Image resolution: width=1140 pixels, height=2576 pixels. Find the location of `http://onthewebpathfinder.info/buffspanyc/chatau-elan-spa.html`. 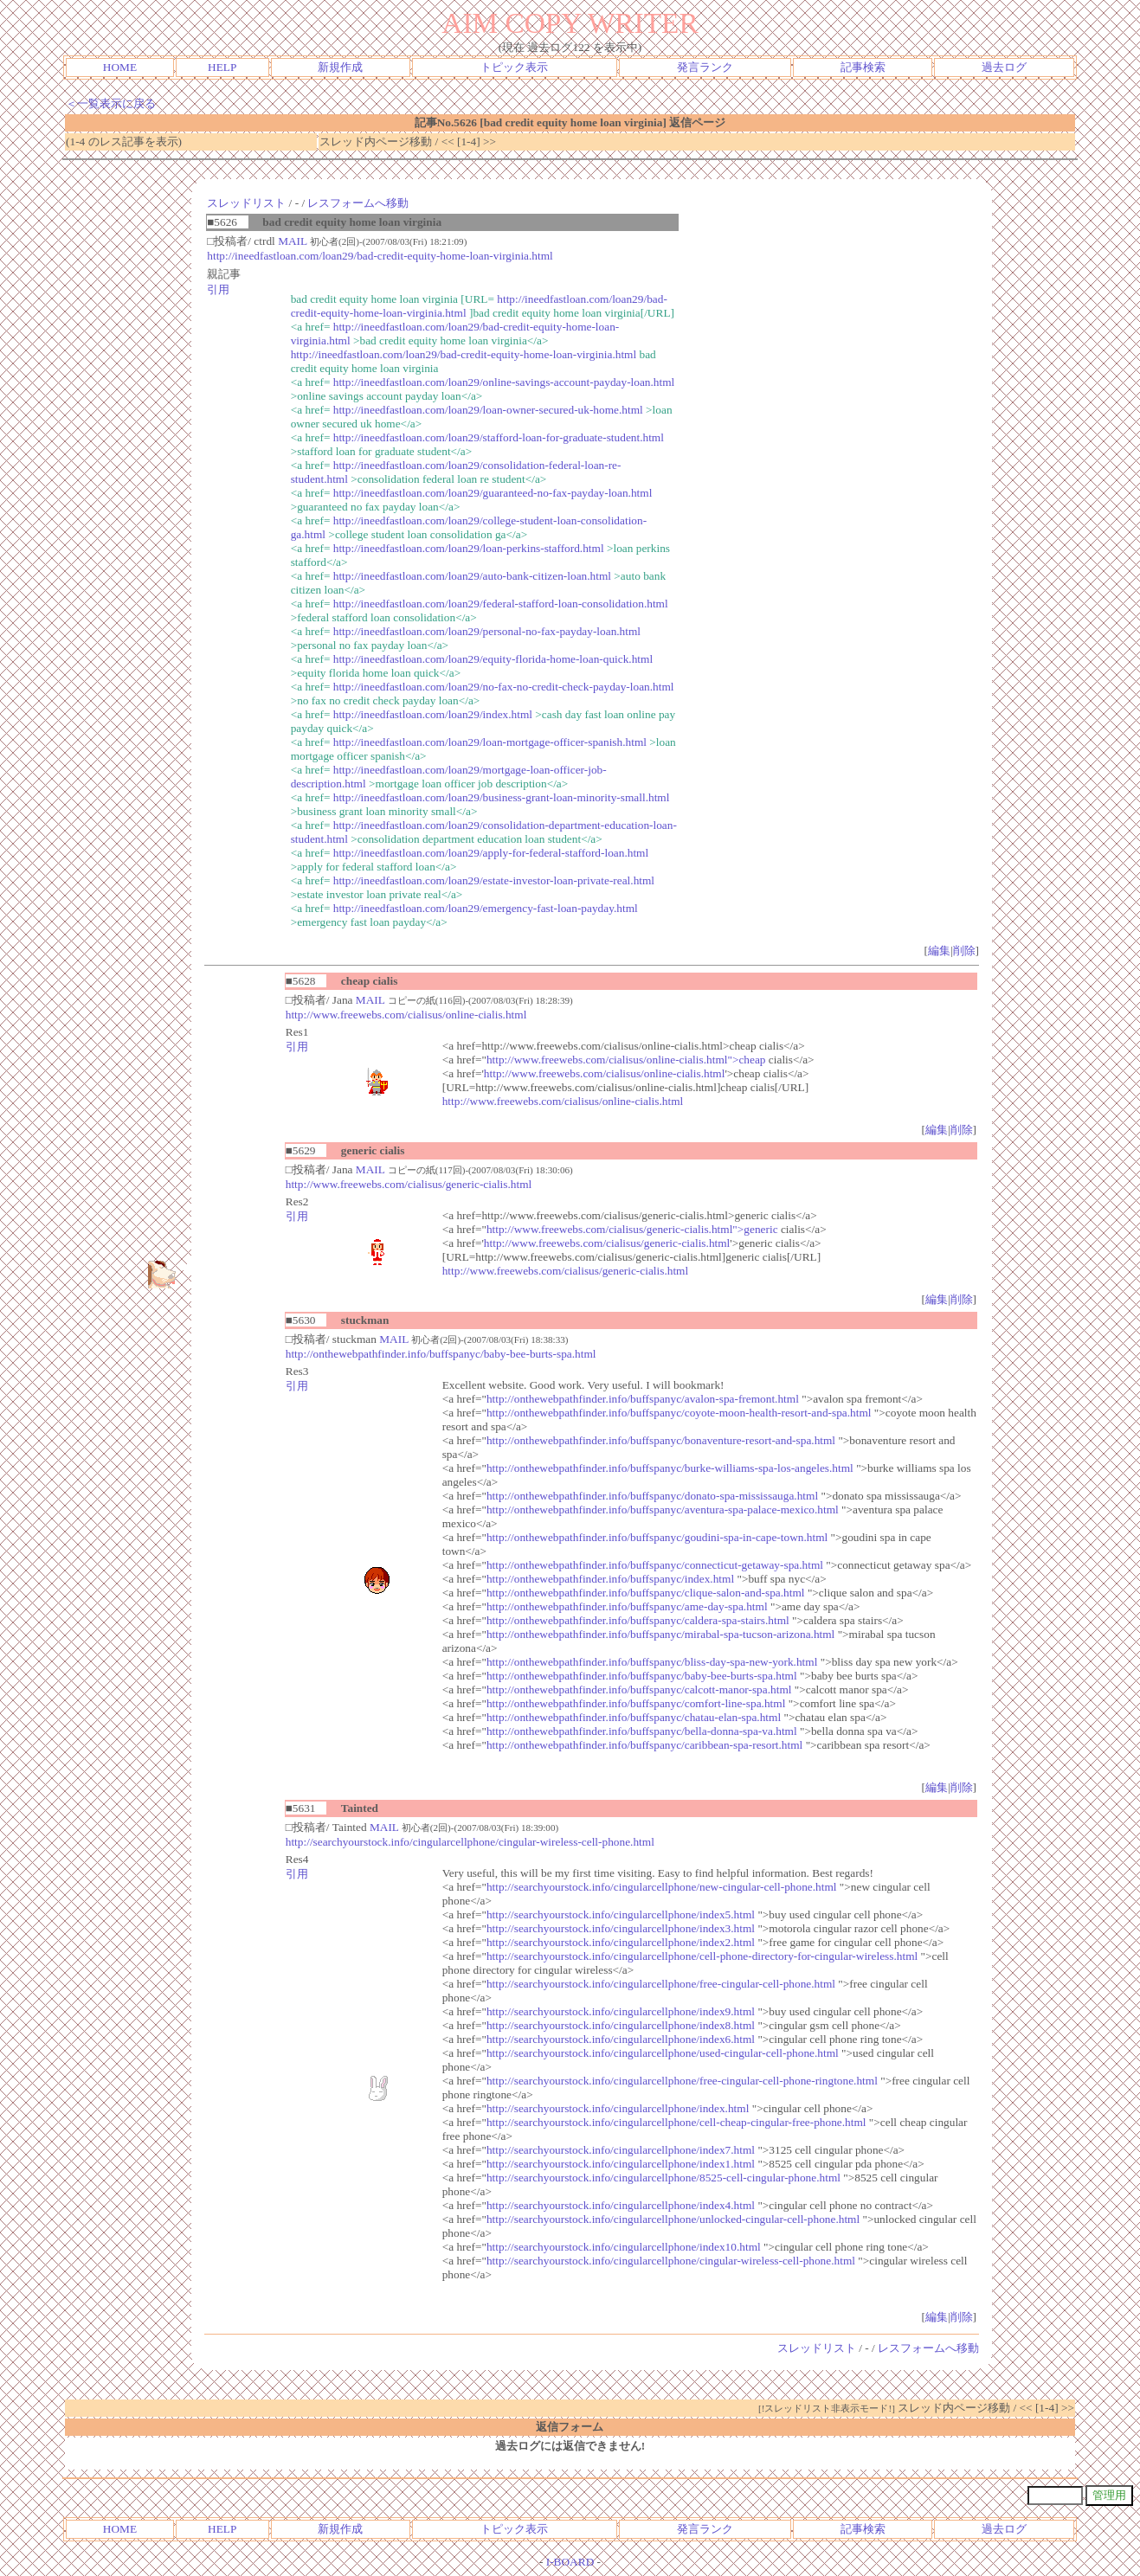

http://onthewebpathfinder.info/buffspanyc/chatau-elan-spa.html is located at coordinates (633, 1717).